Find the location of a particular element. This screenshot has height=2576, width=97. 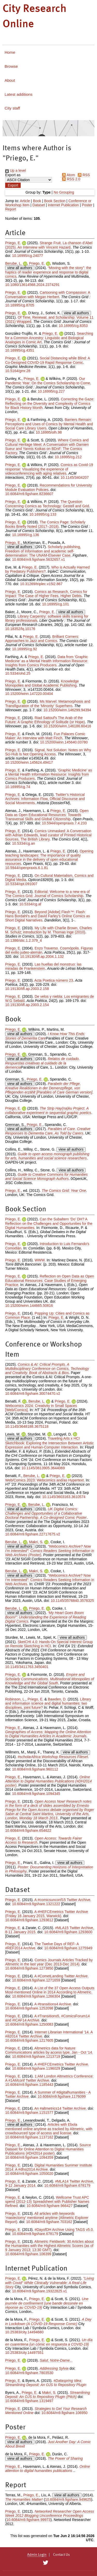

Opening teaching landscapes: The importance of quality assurance in the delivery of open educational resources is located at coordinates (49, 857).